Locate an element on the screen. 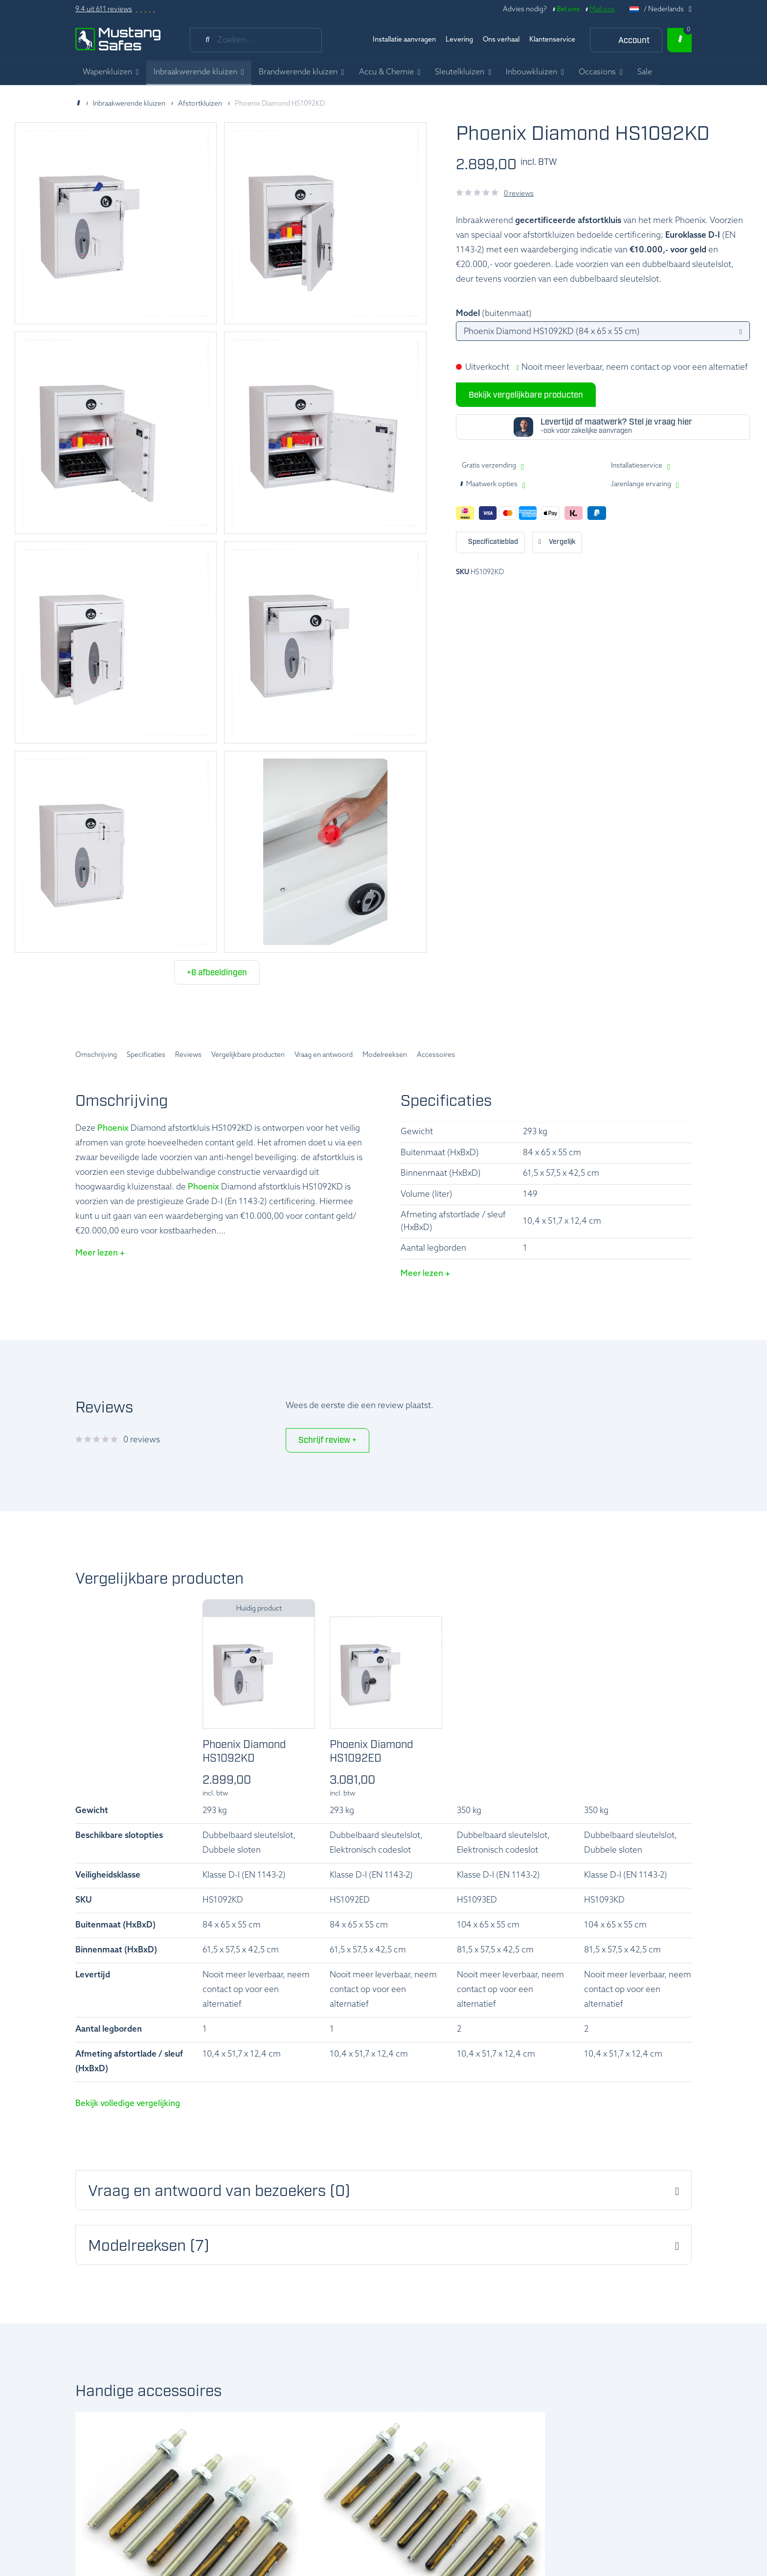 This screenshot has height=2576, width=767. Inbraakwerende kluizen is located at coordinates (195, 72).